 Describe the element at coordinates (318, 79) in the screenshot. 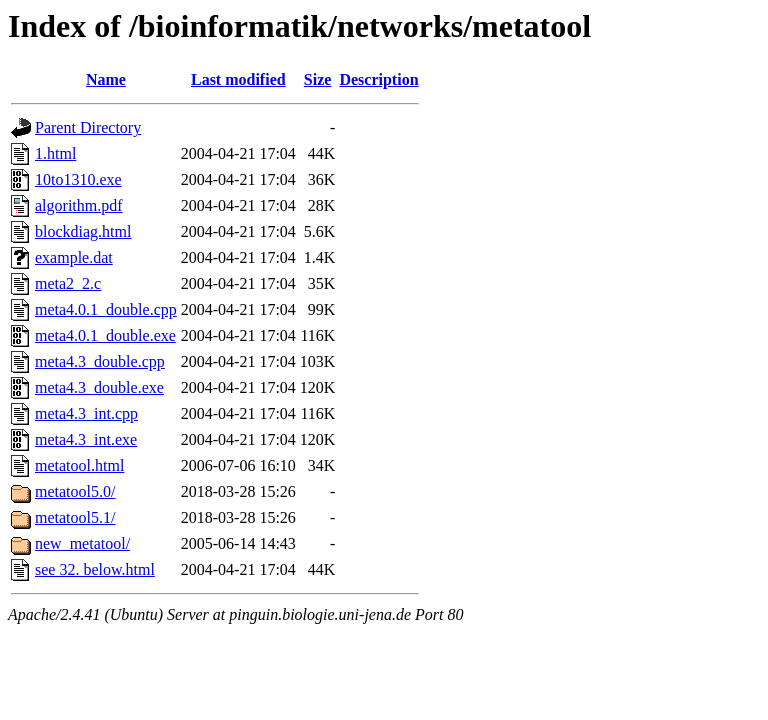

I see `Size` at that location.